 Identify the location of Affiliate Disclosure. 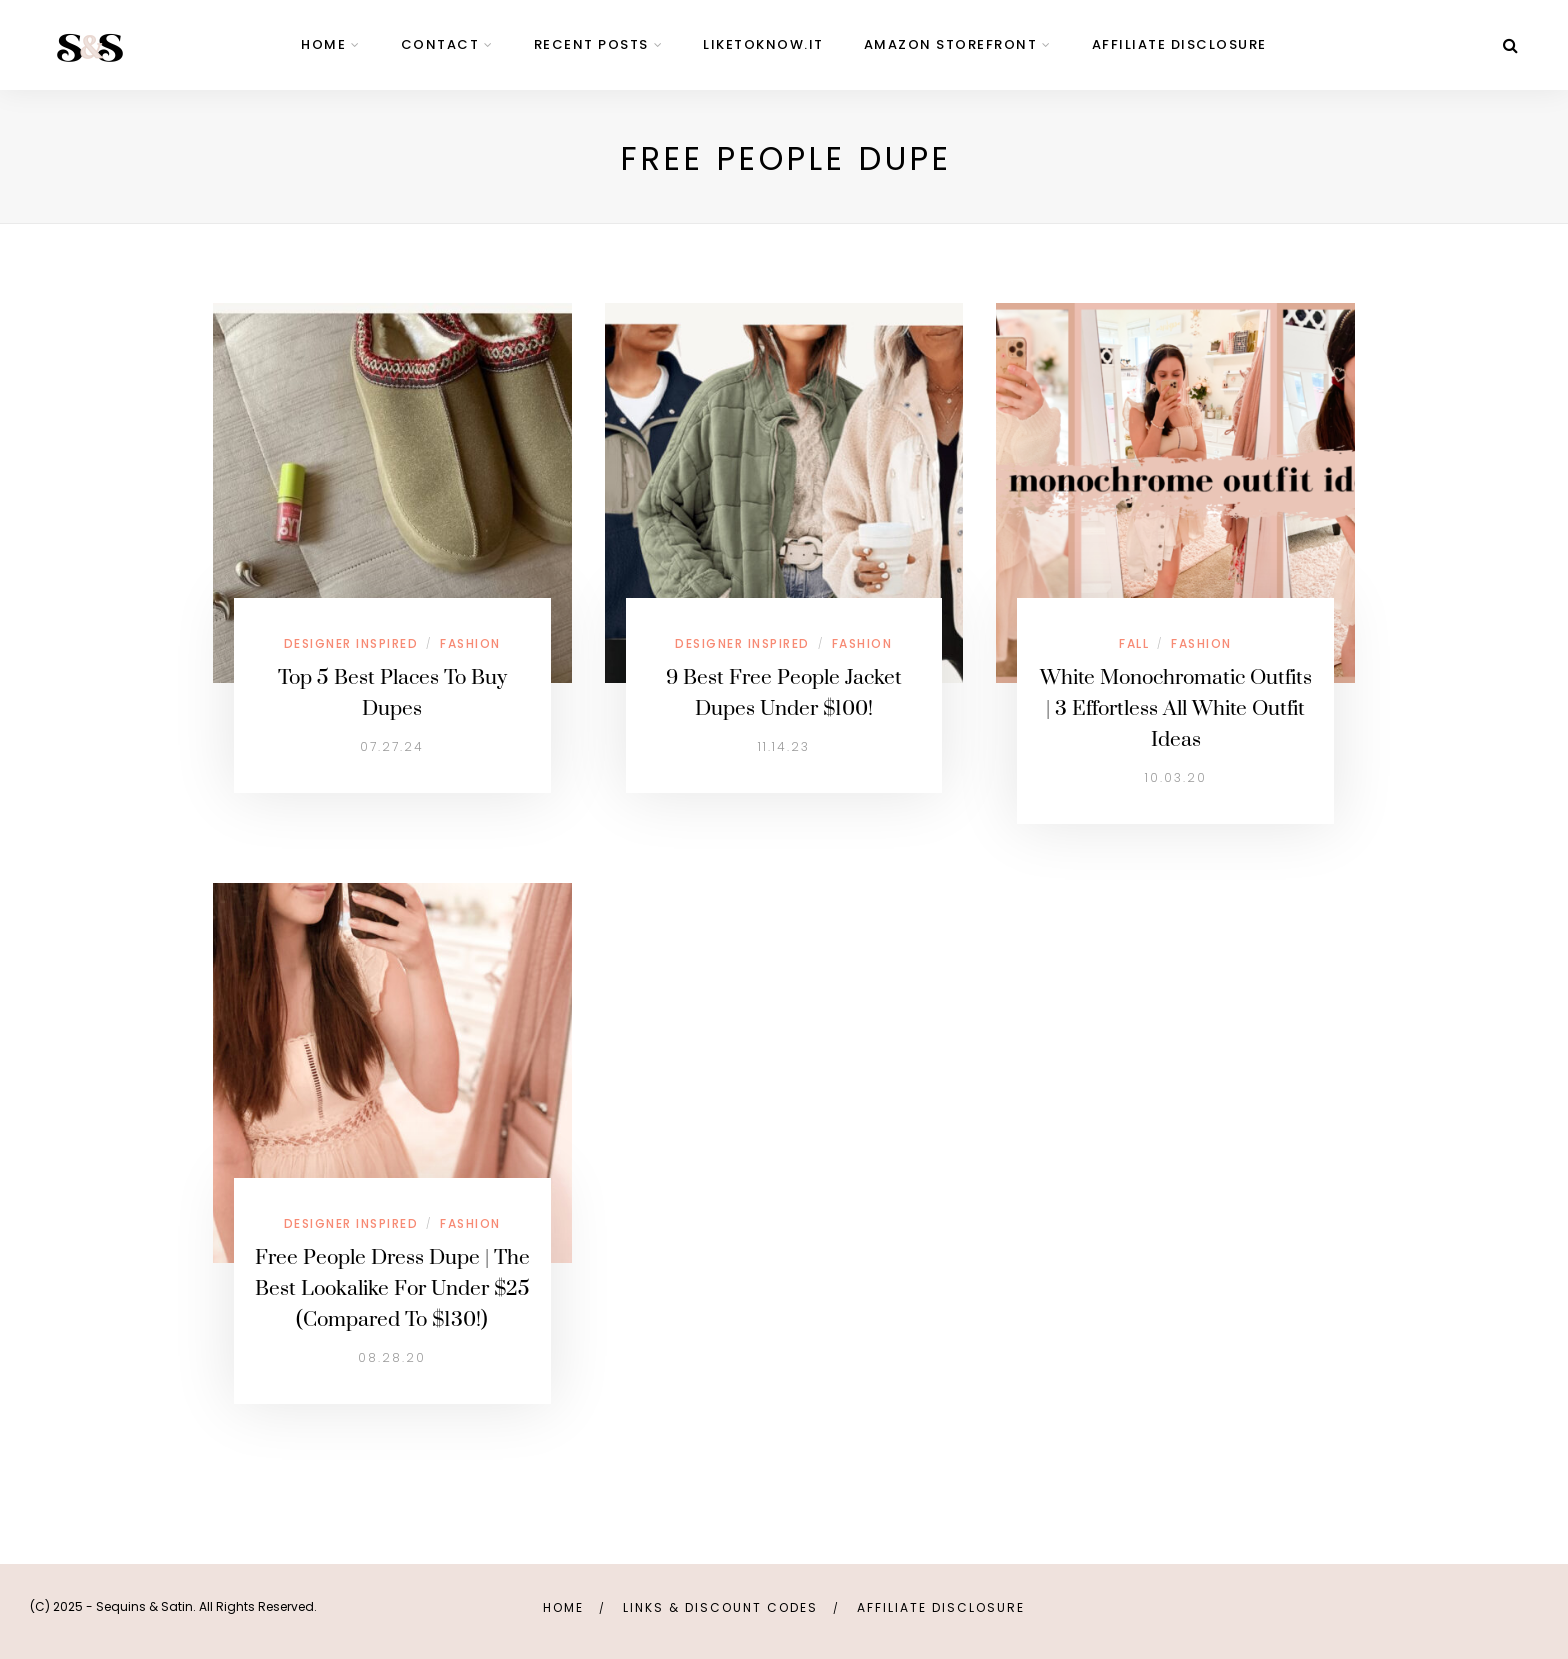
(1179, 44).